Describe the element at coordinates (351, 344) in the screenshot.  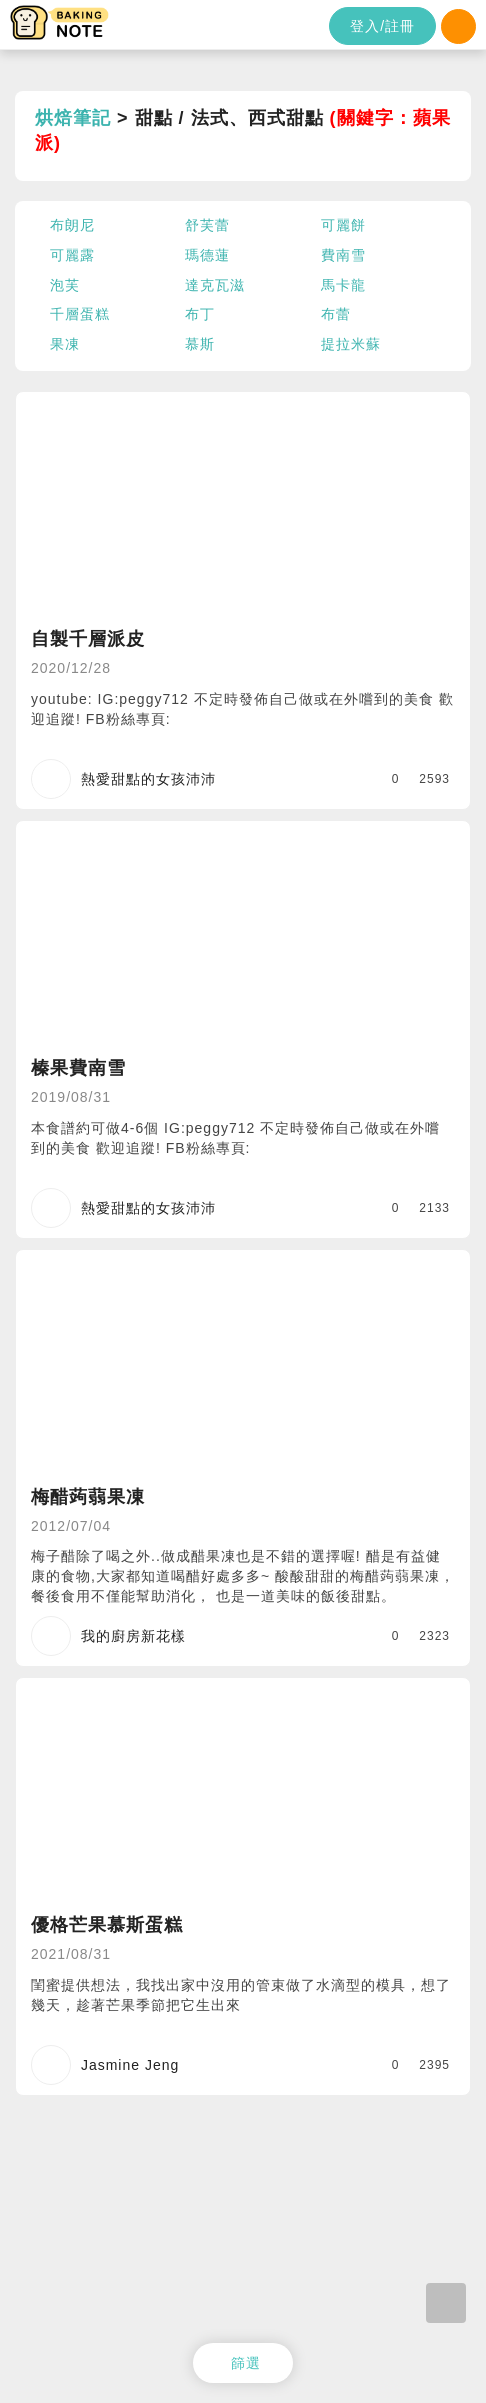
I see `提拉米蘇` at that location.